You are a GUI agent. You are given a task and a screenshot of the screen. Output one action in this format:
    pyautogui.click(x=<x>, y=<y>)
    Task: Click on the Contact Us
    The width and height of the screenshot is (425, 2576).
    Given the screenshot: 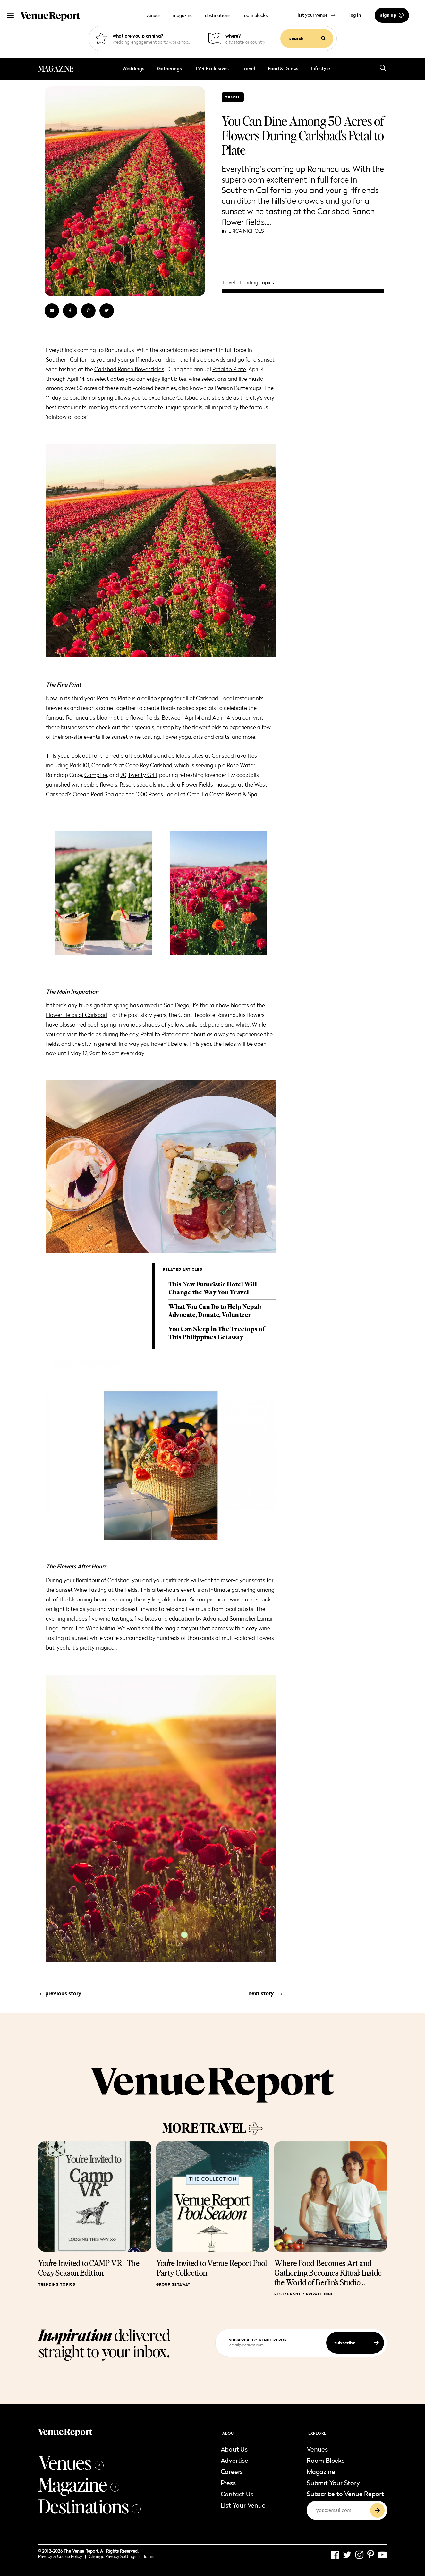 What is the action you would take?
    pyautogui.click(x=237, y=2493)
    